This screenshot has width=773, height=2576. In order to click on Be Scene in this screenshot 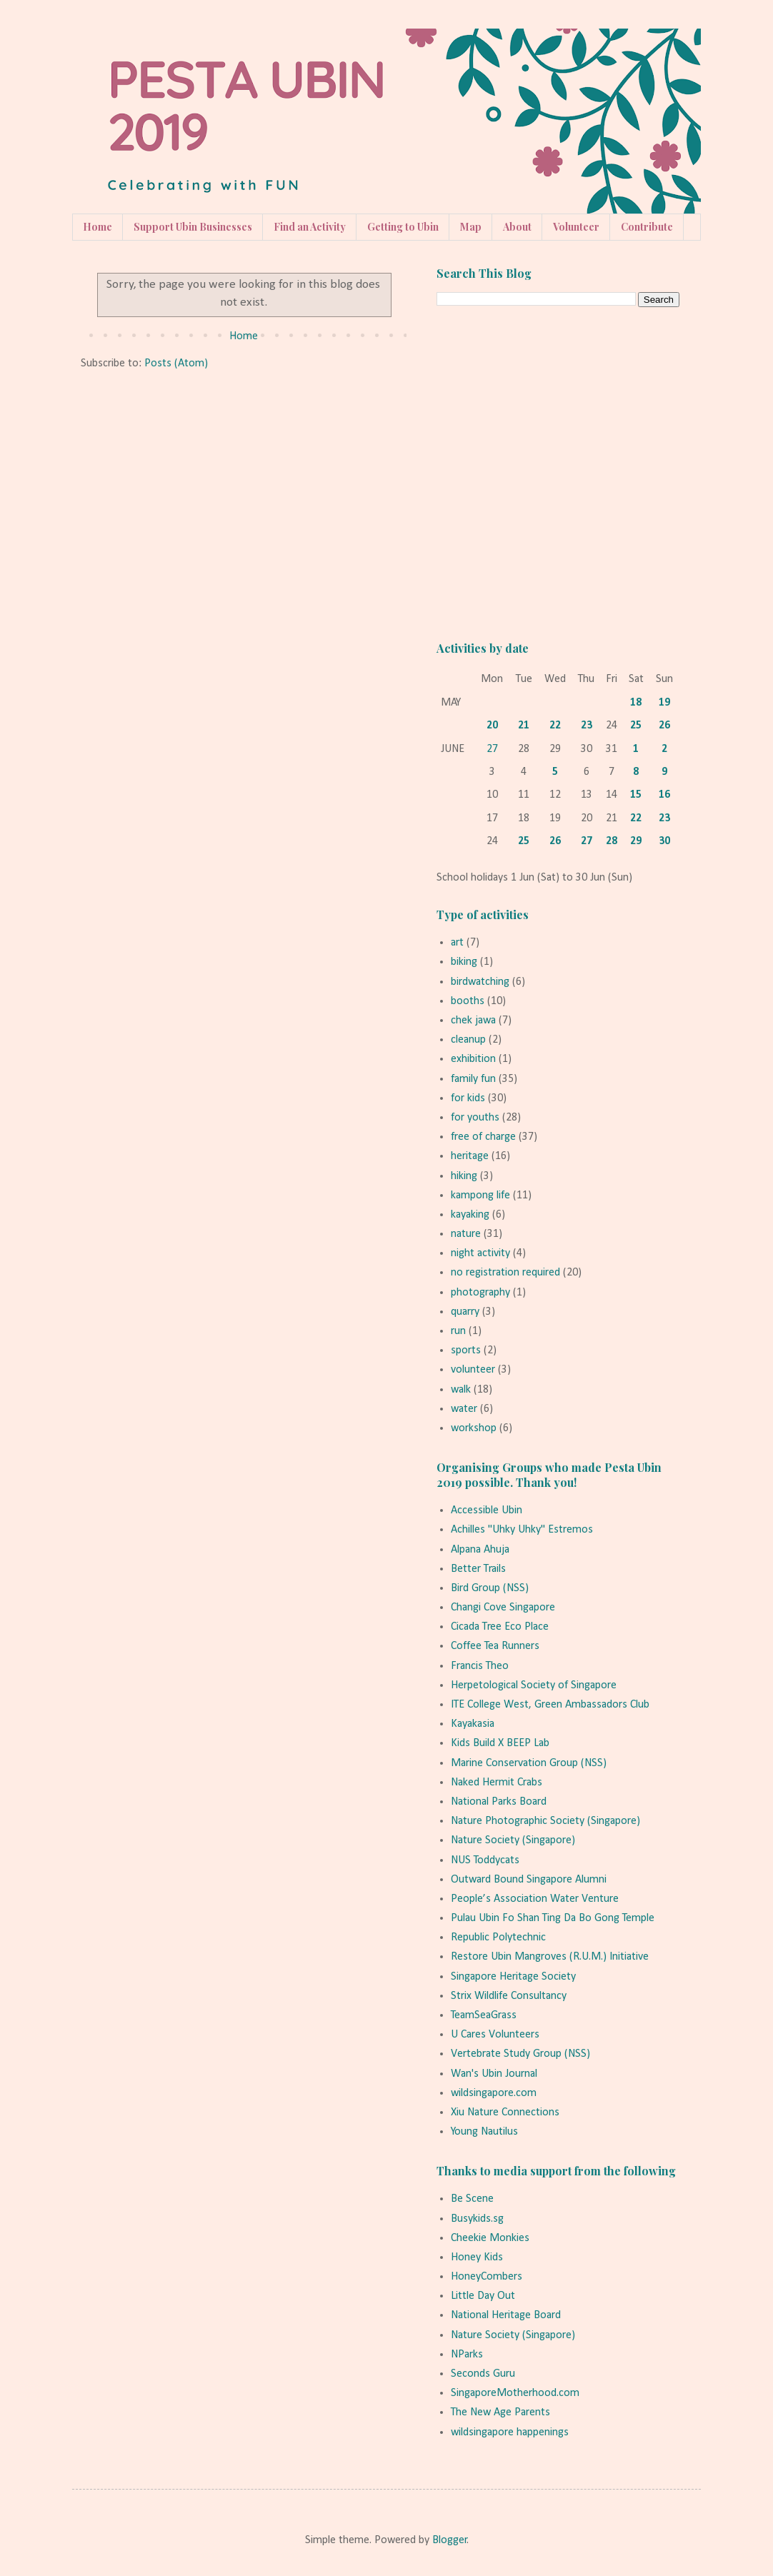, I will do `click(472, 2199)`.